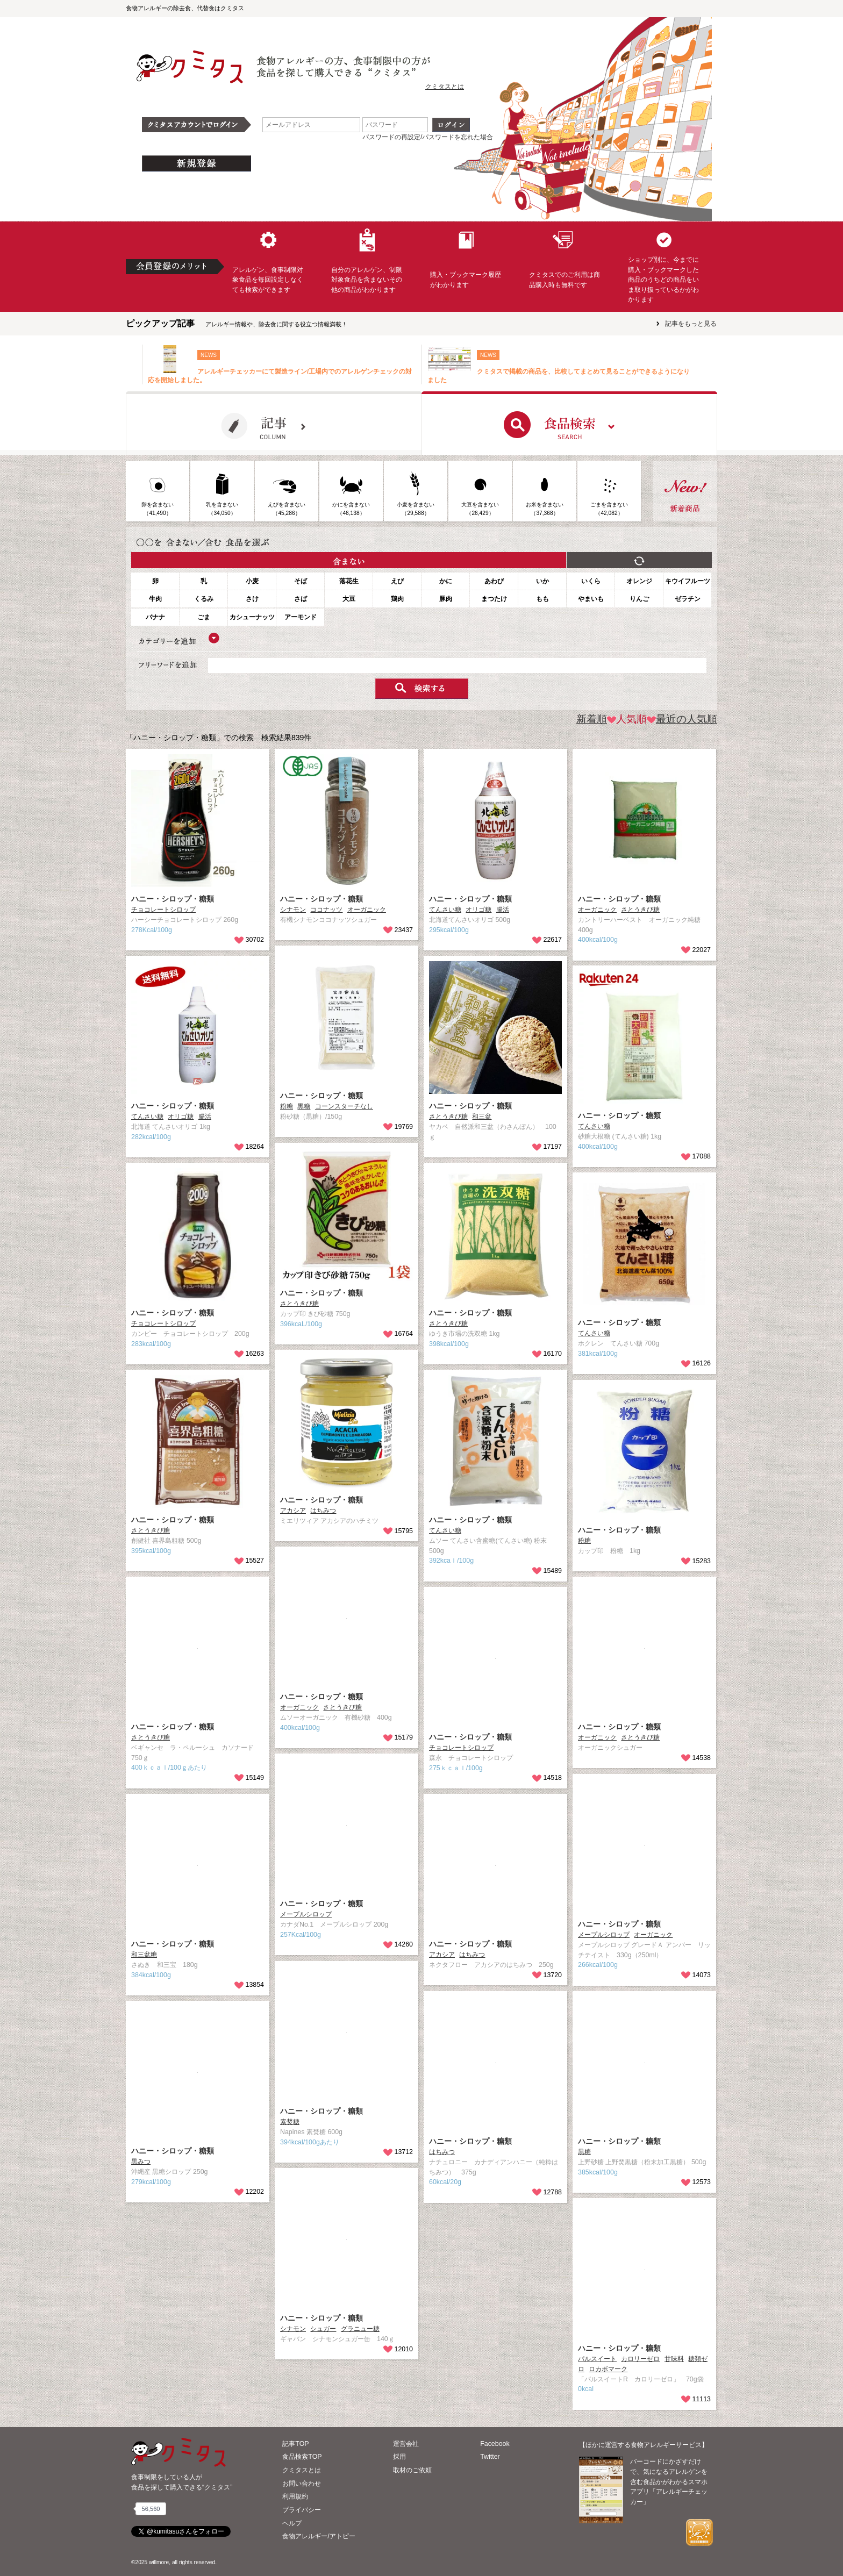 The height and width of the screenshot is (2576, 843). What do you see at coordinates (399, 2456) in the screenshot?
I see `採用` at bounding box center [399, 2456].